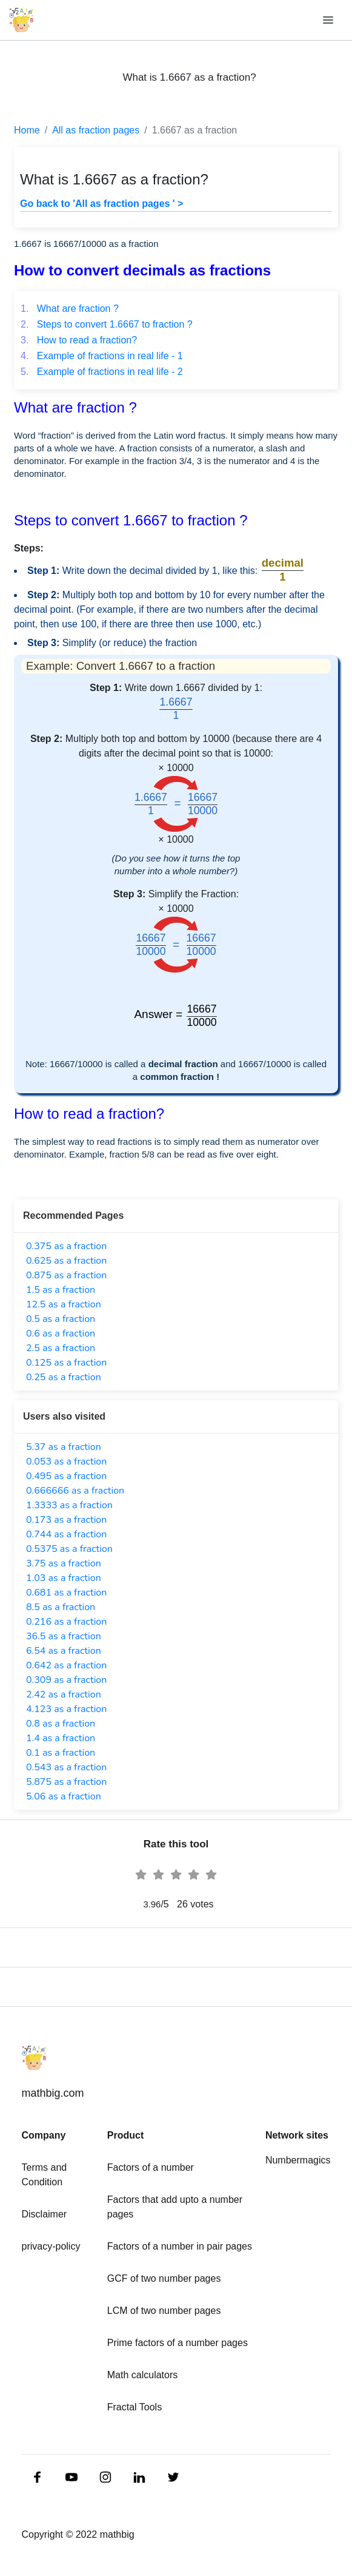 This screenshot has height=2576, width=352. What do you see at coordinates (95, 130) in the screenshot?
I see `All as fraction pages` at bounding box center [95, 130].